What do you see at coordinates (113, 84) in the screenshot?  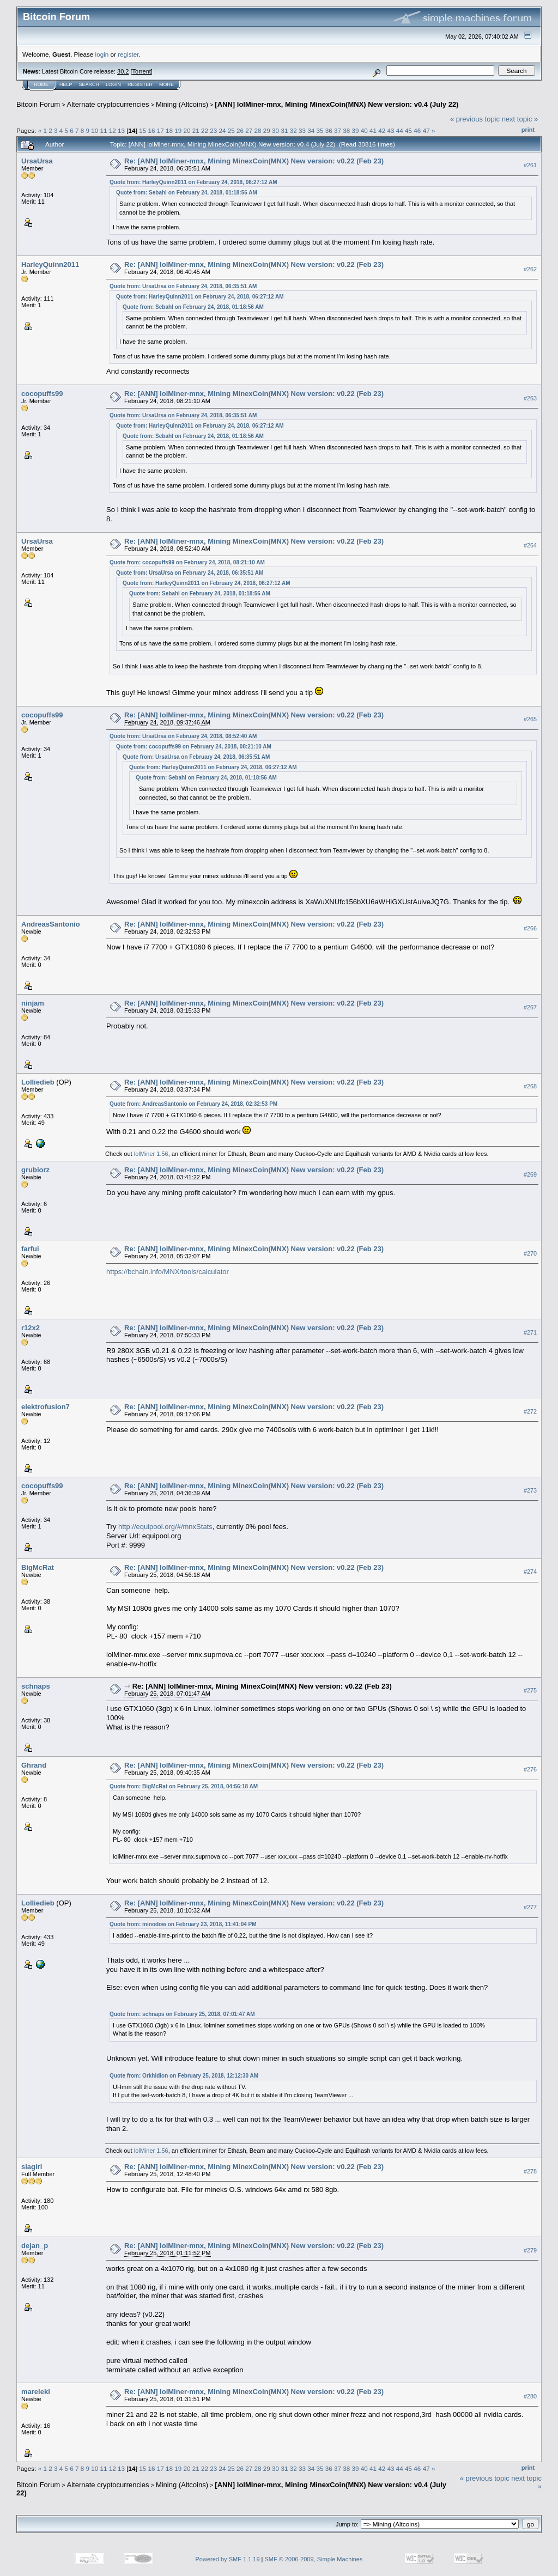 I see `Login` at bounding box center [113, 84].